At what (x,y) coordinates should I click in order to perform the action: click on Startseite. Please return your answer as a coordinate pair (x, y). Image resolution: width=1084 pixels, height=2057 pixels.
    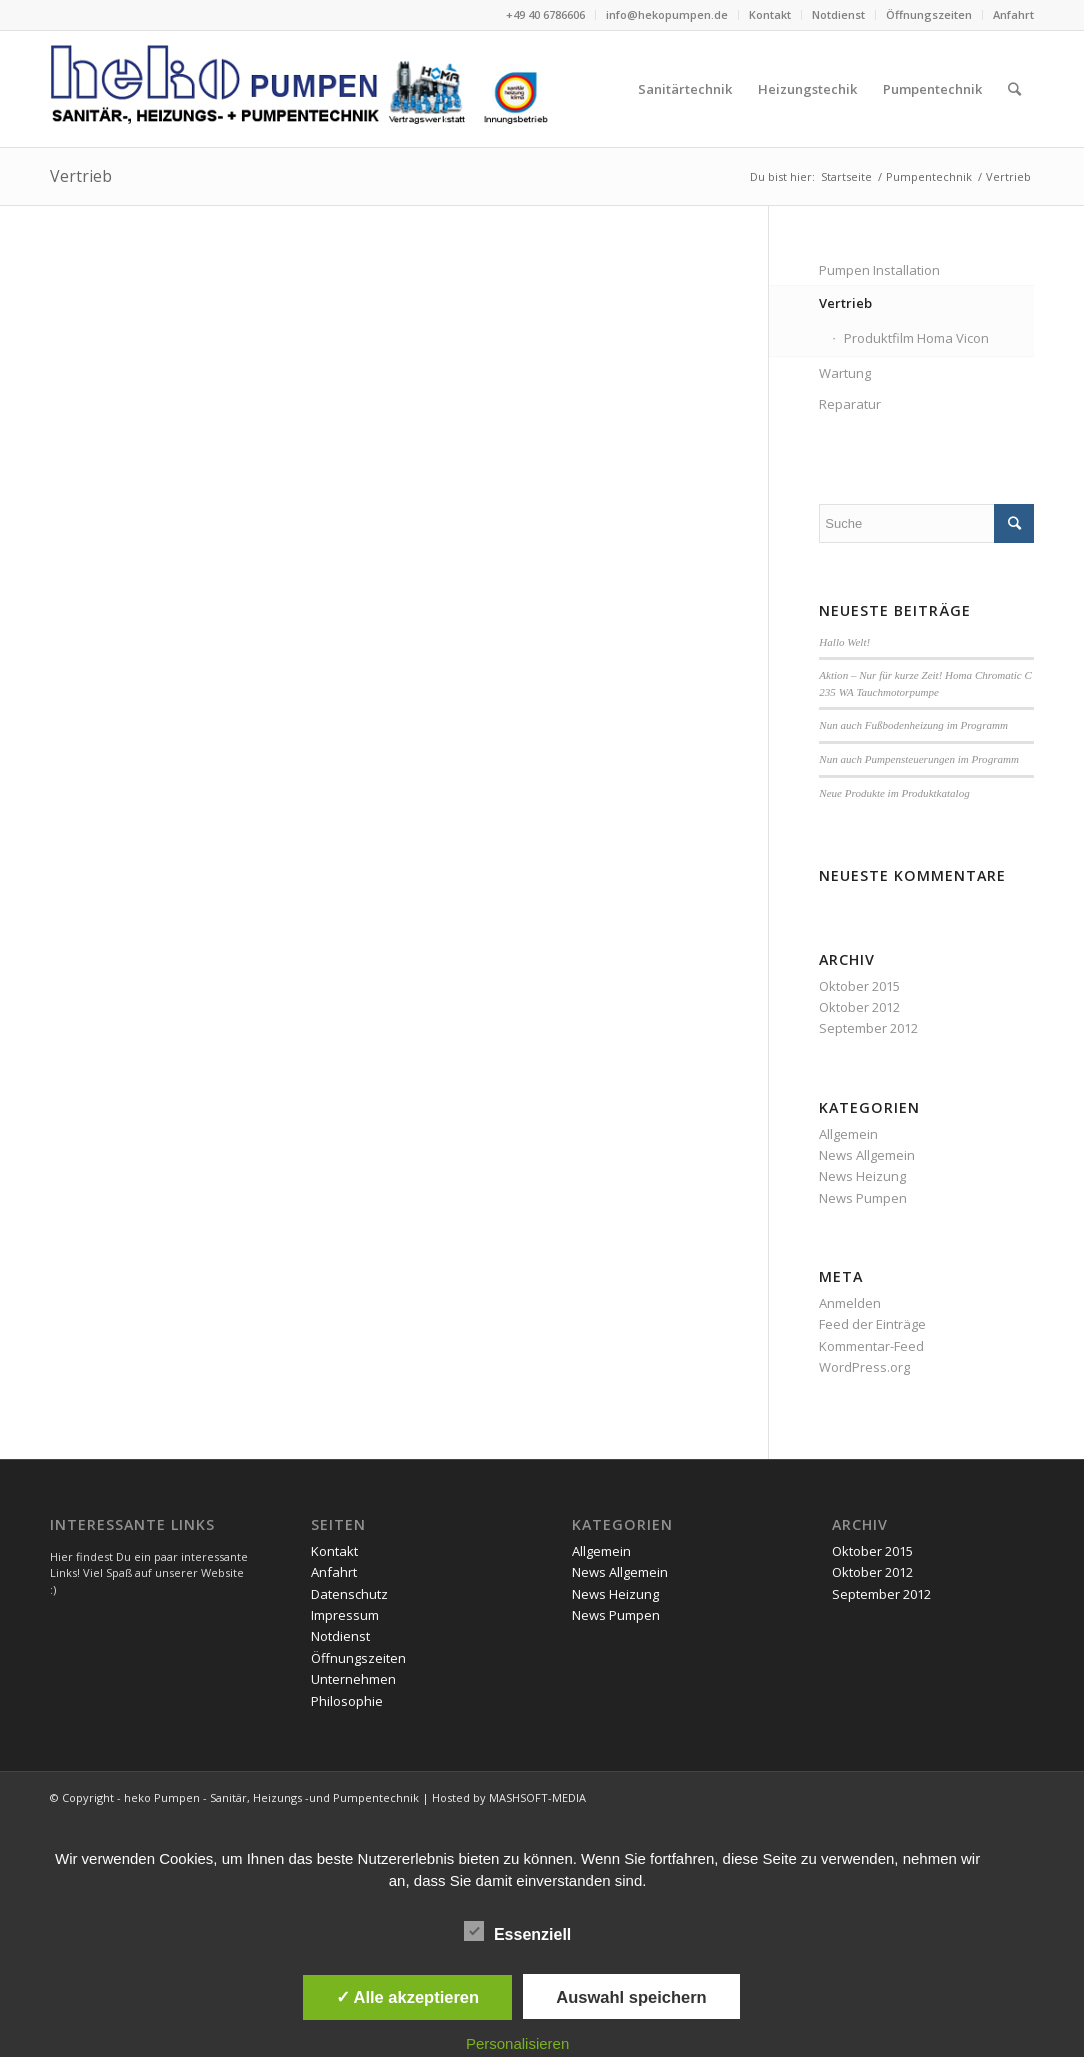
    Looking at the image, I should click on (846, 176).